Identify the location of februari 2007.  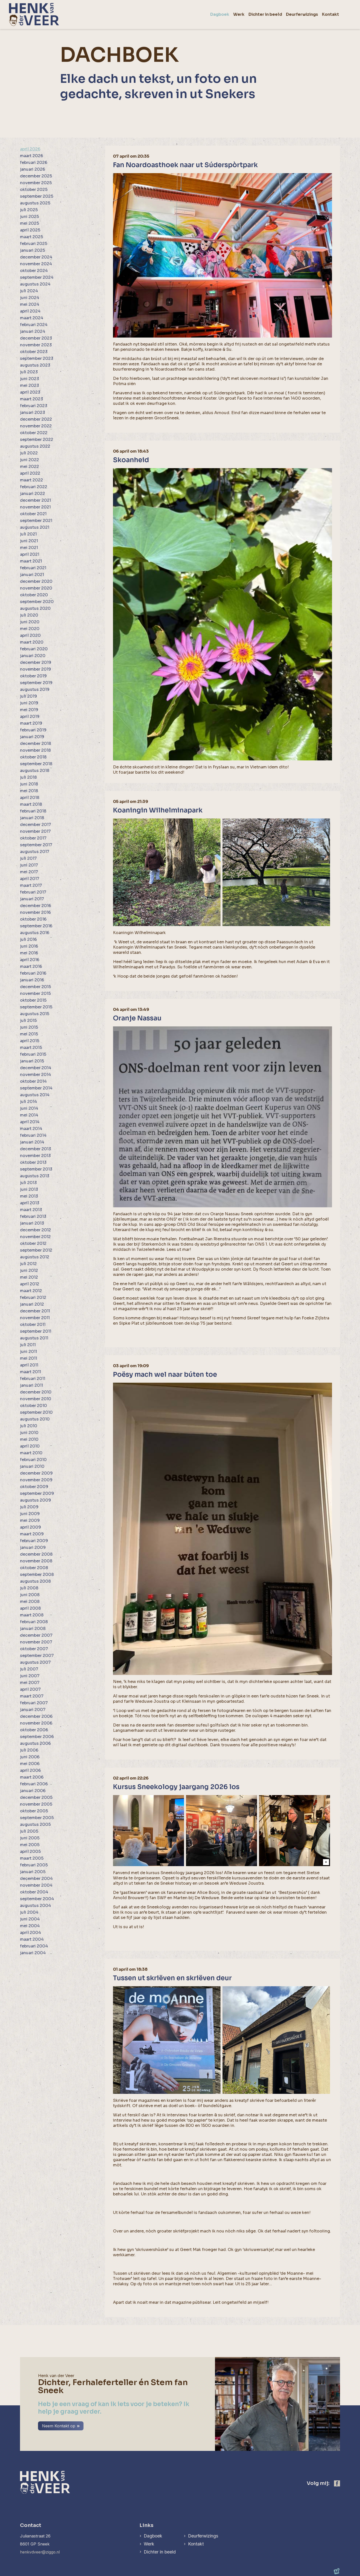
(34, 1702).